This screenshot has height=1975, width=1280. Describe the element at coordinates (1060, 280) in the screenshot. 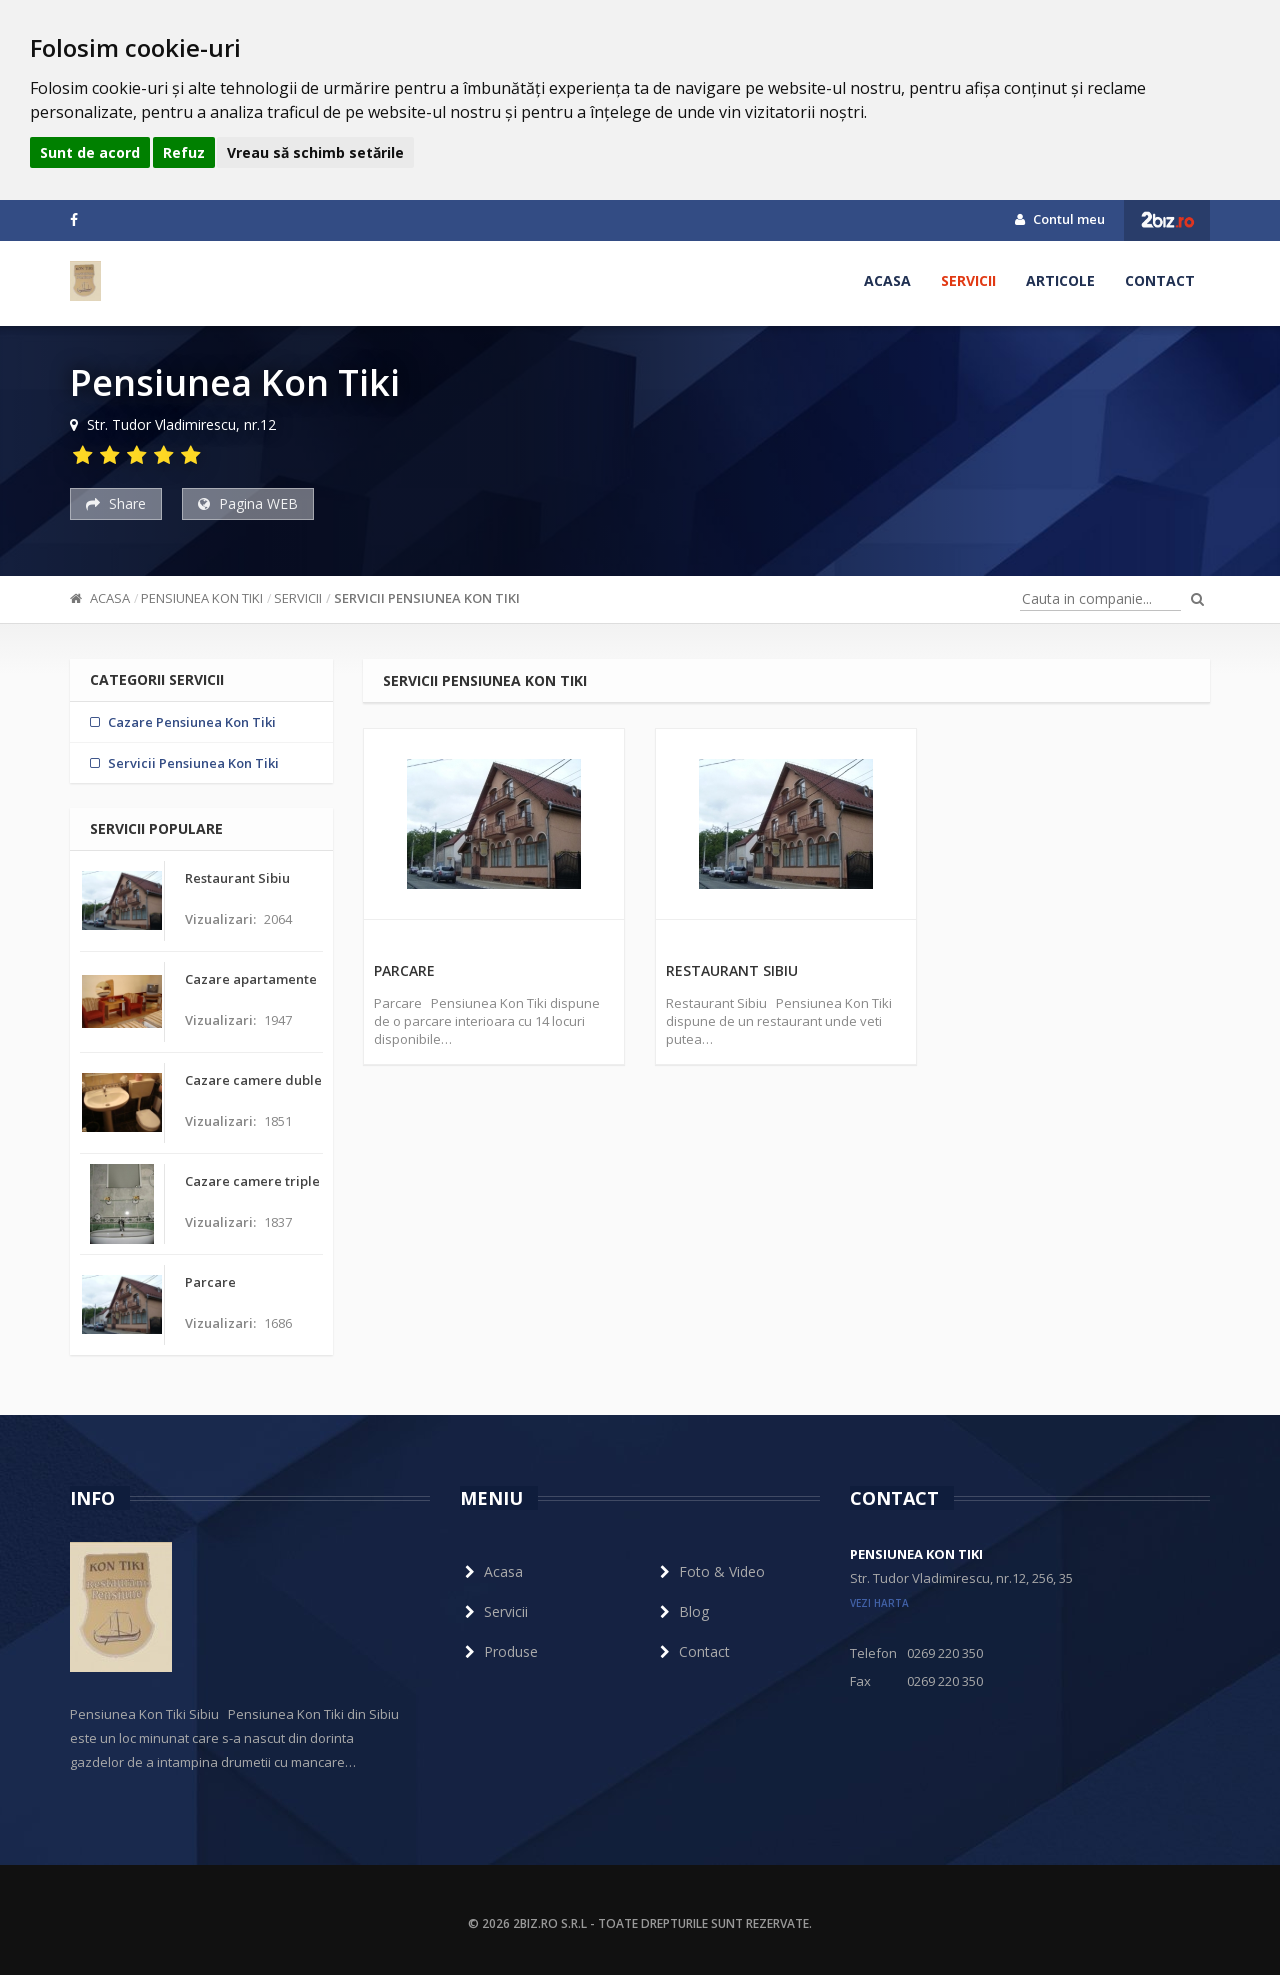

I see `Articole` at that location.